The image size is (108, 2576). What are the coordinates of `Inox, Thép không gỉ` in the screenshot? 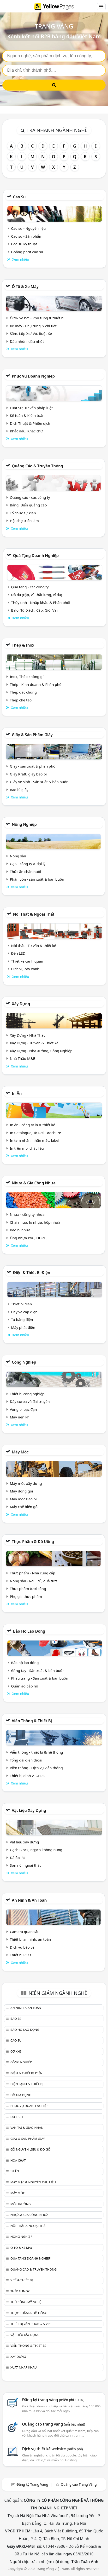 It's located at (26, 676).